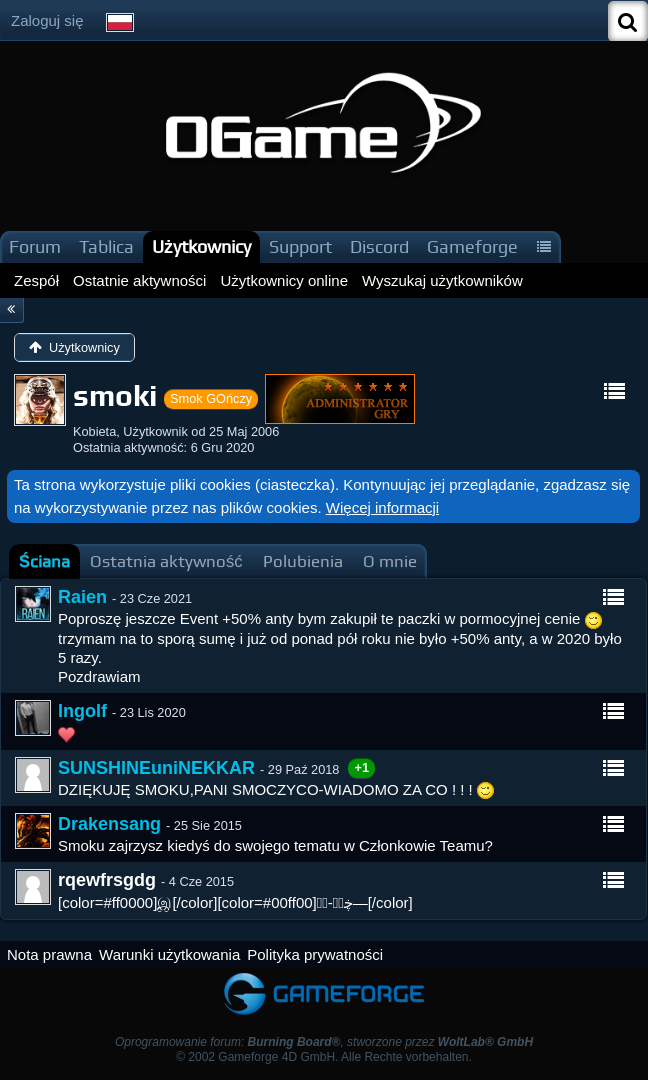 The width and height of the screenshot is (648, 1080). Describe the element at coordinates (156, 768) in the screenshot. I see `SUNSHINEuniNEKKAR` at that location.